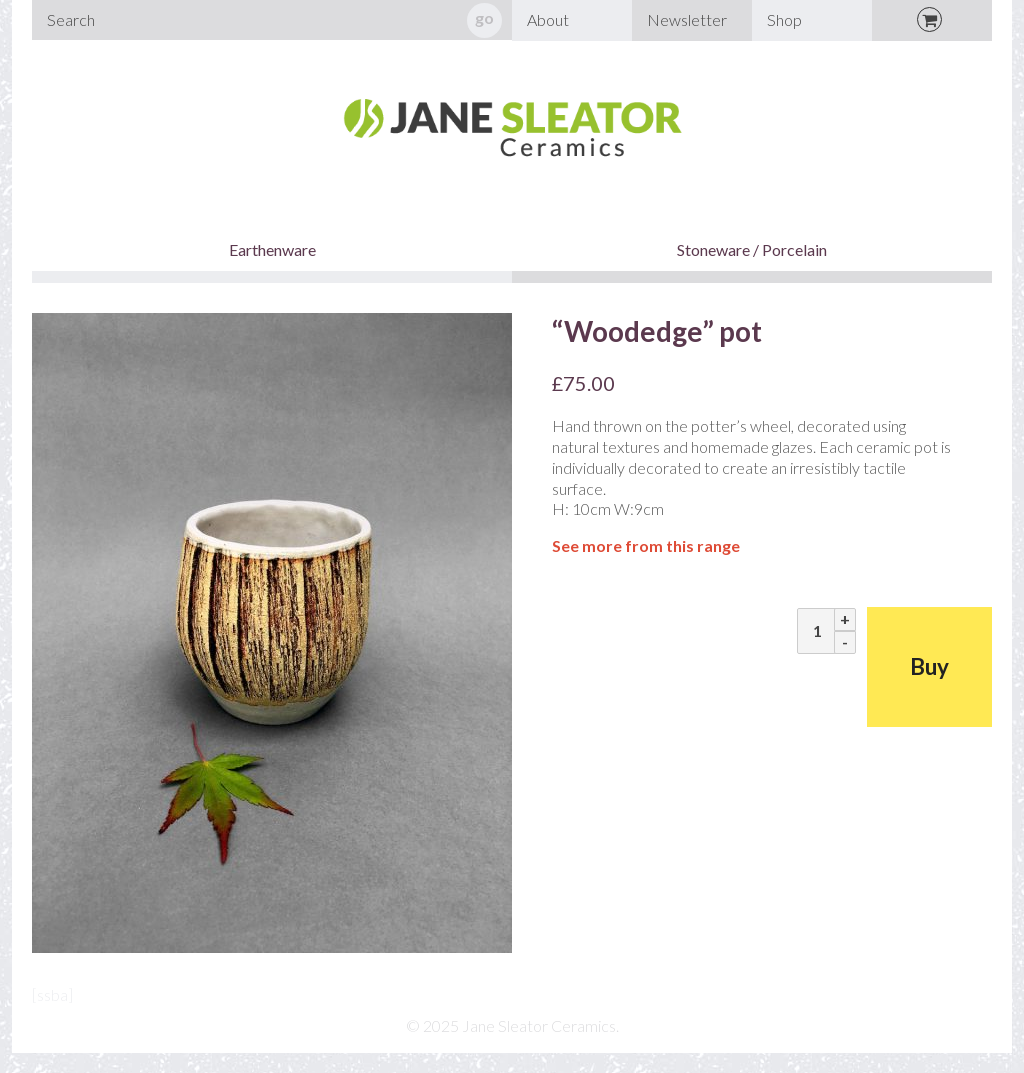 This screenshot has height=1073, width=1024. I want to click on Newsletter, so click(687, 19).